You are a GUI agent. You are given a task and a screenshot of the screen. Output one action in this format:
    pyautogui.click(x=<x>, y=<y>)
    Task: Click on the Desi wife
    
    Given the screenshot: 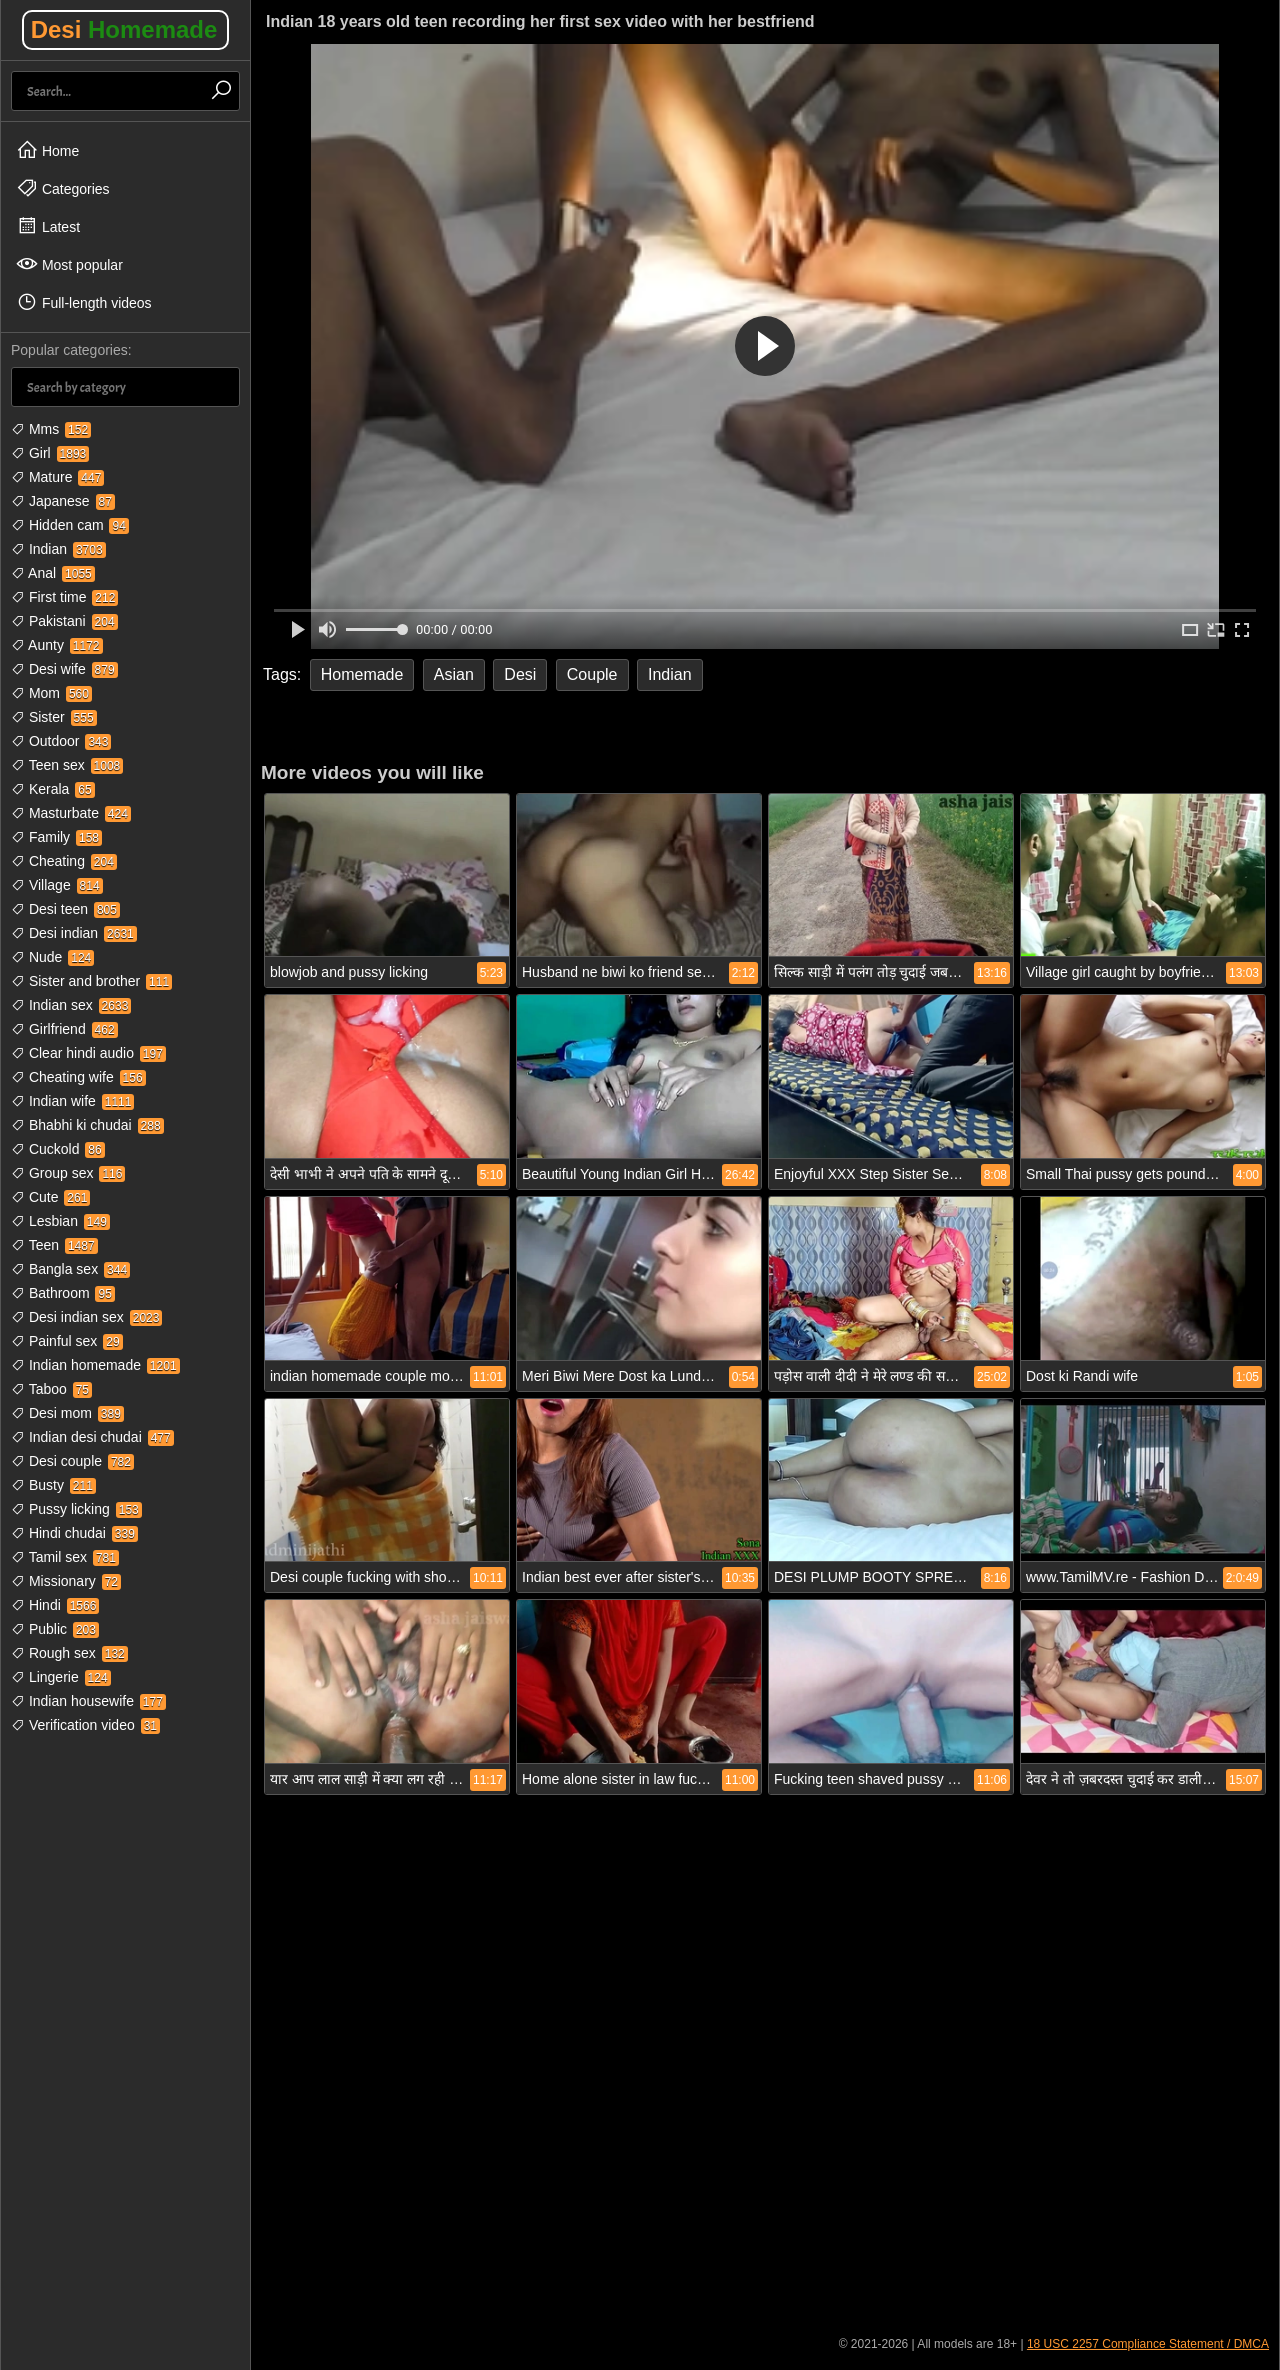 What is the action you would take?
    pyautogui.click(x=64, y=669)
    